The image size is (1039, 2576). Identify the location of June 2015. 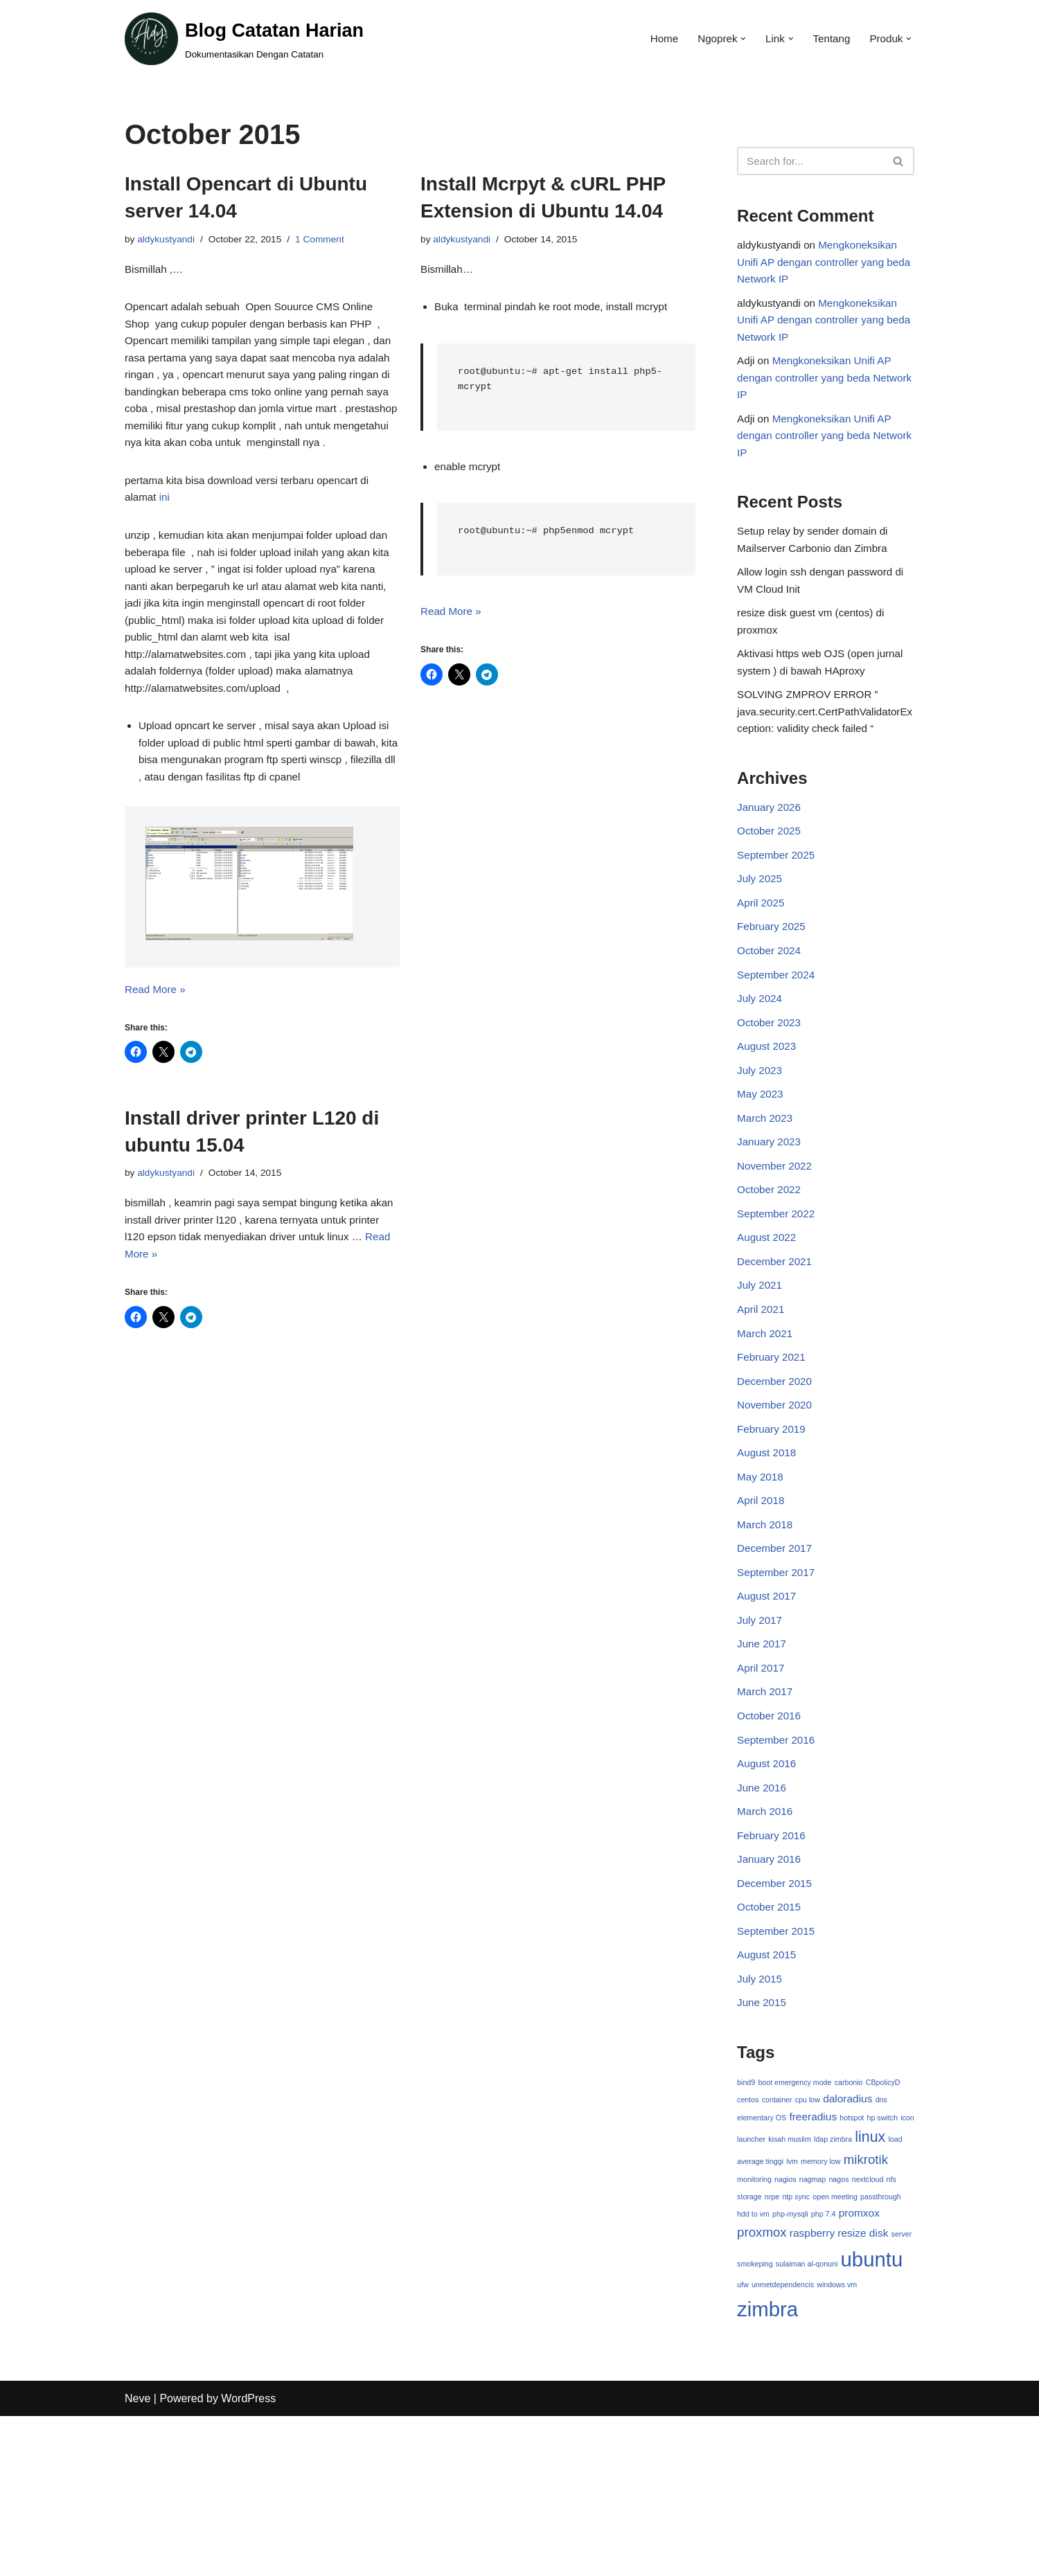
(763, 2143).